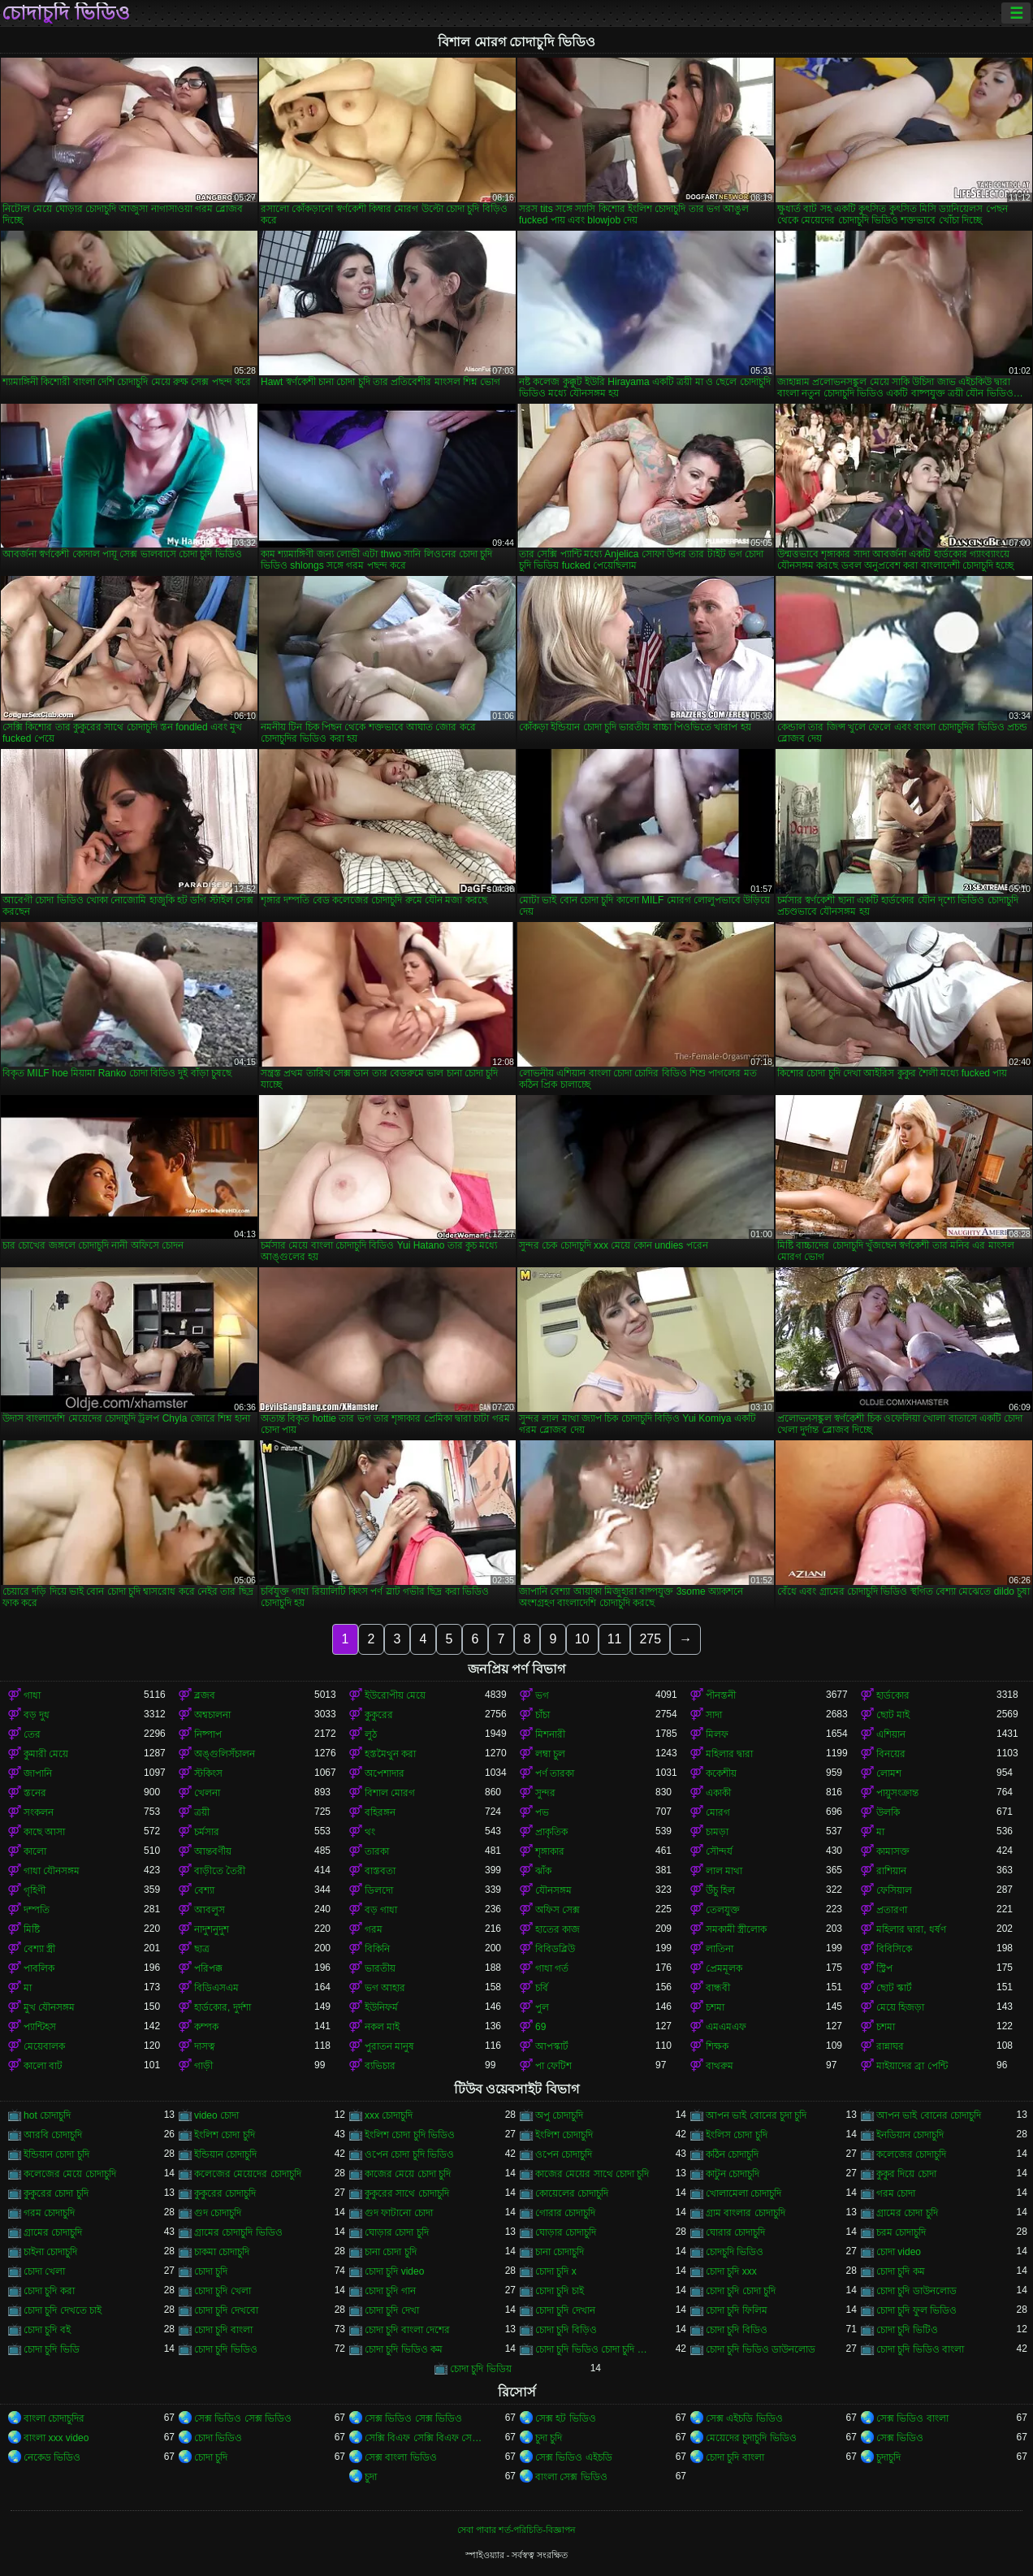 This screenshot has width=1033, height=2576. I want to click on কলেজের মেয়ে চোদাচুদি, so click(70, 2174).